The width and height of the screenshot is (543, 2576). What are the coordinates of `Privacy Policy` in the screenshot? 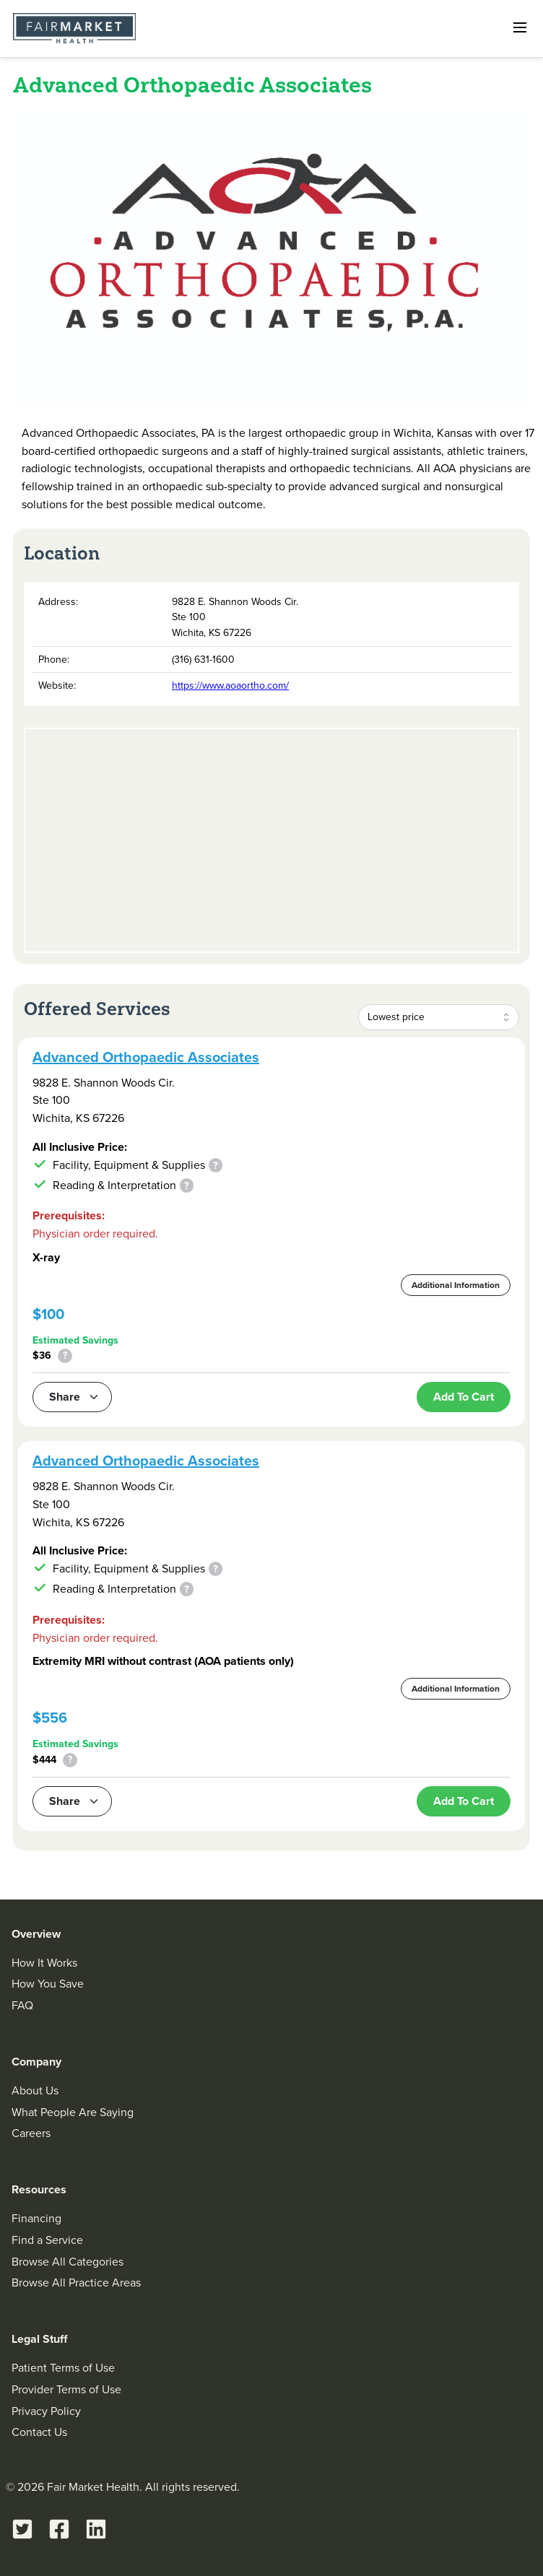 It's located at (46, 2411).